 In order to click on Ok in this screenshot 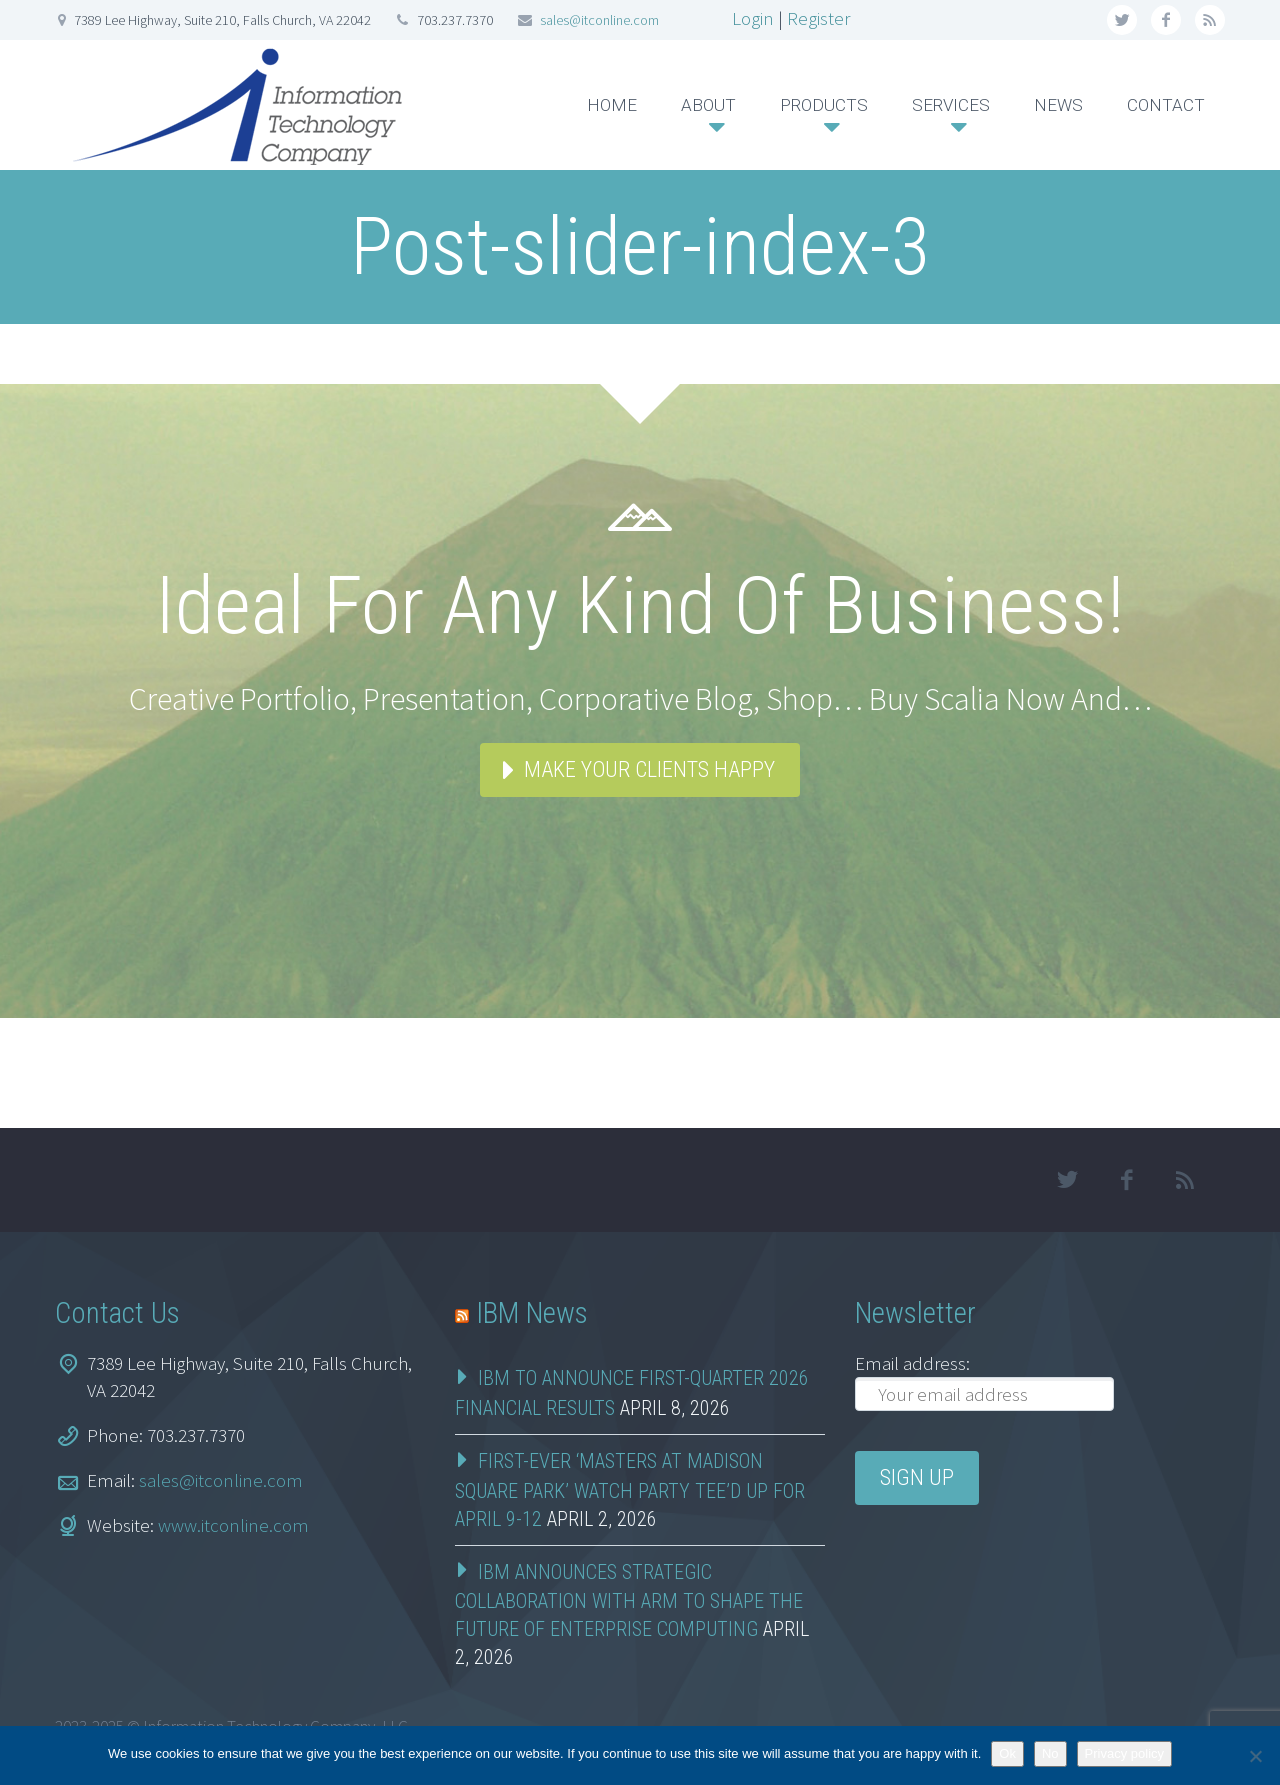, I will do `click(1007, 1753)`.